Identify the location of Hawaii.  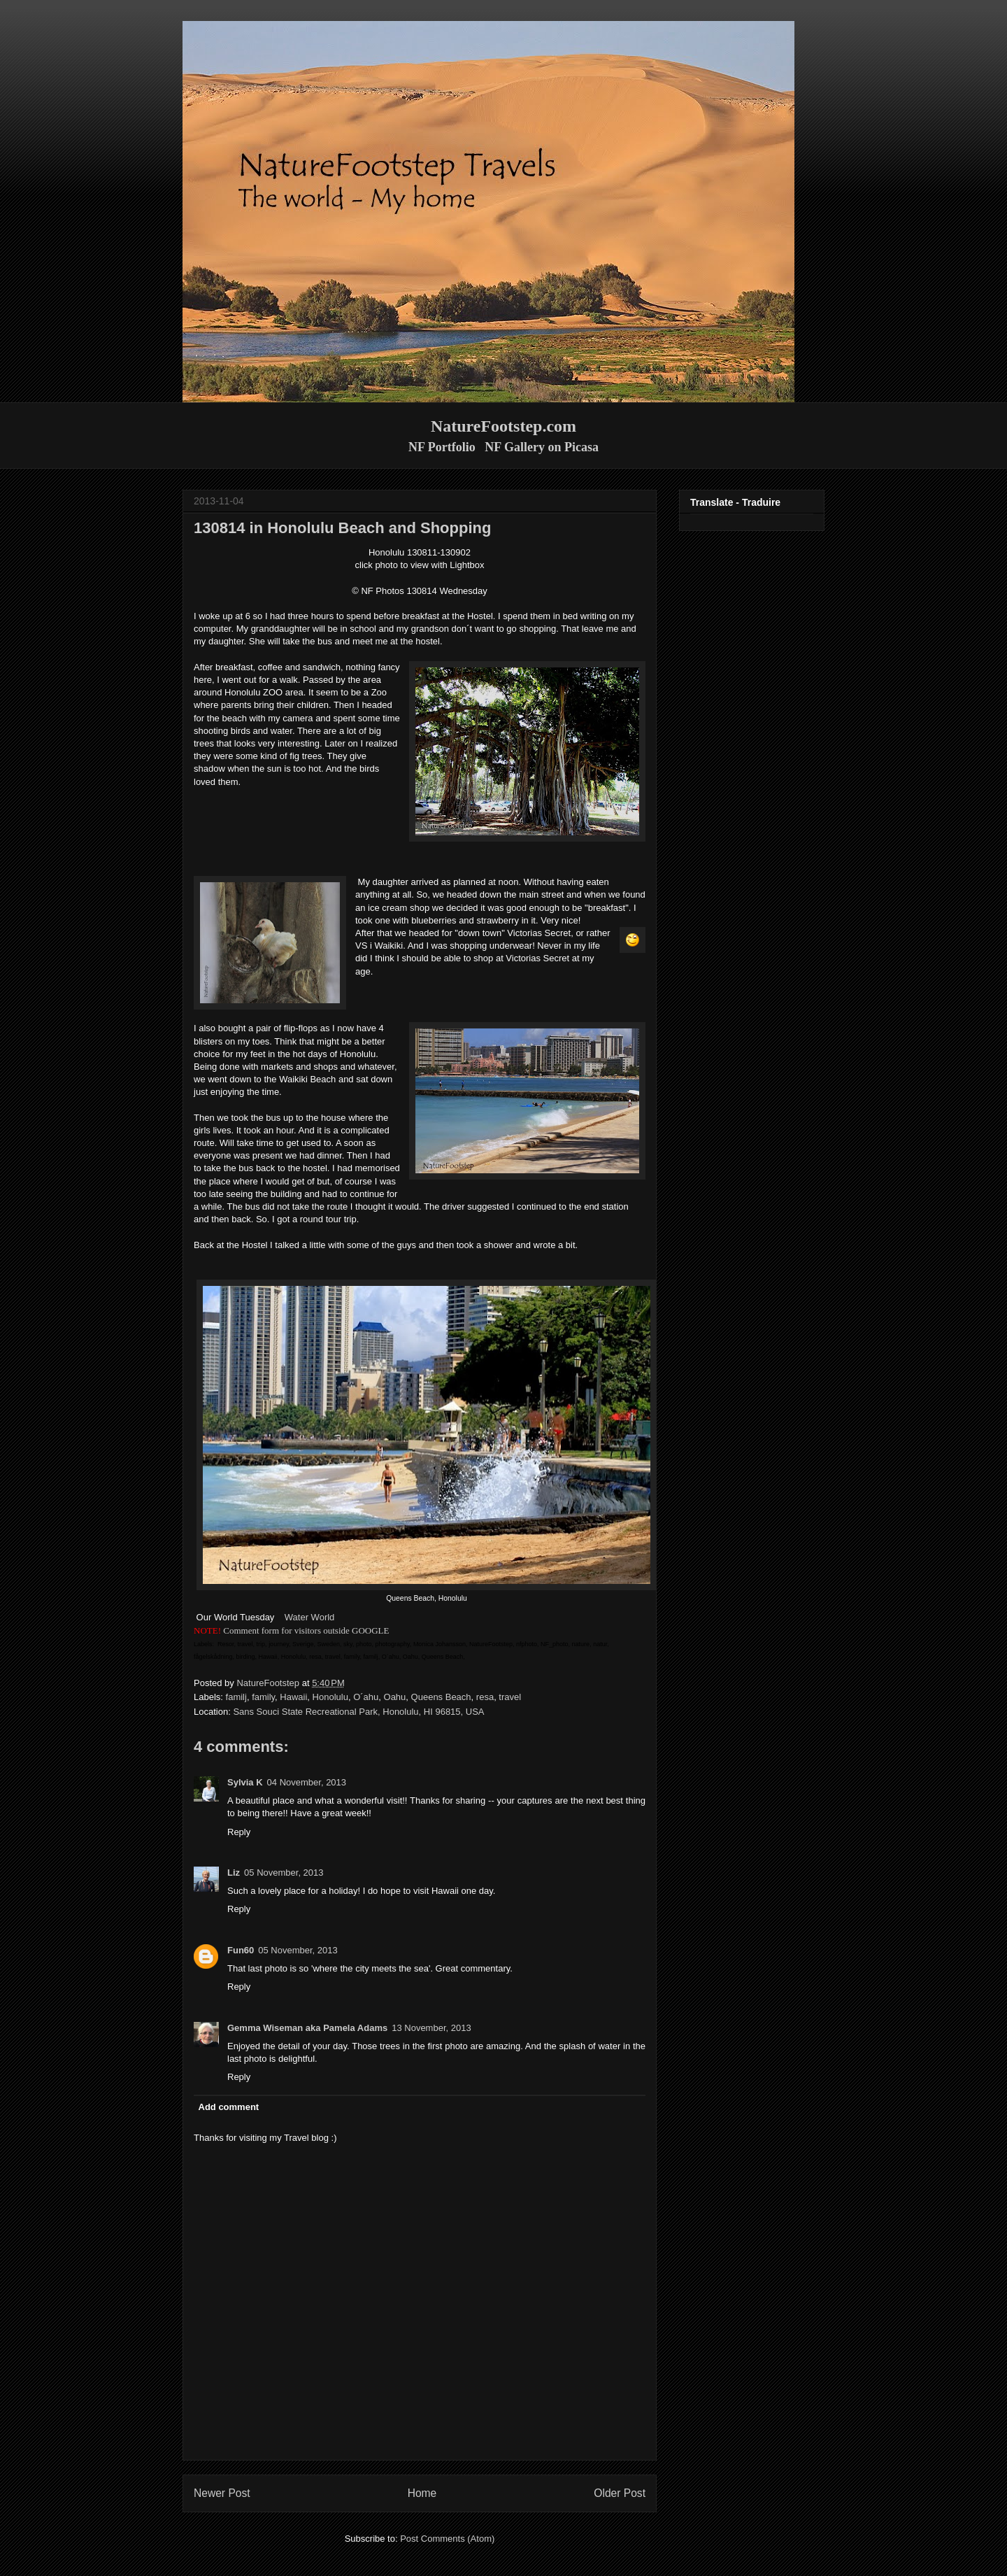
(293, 1697).